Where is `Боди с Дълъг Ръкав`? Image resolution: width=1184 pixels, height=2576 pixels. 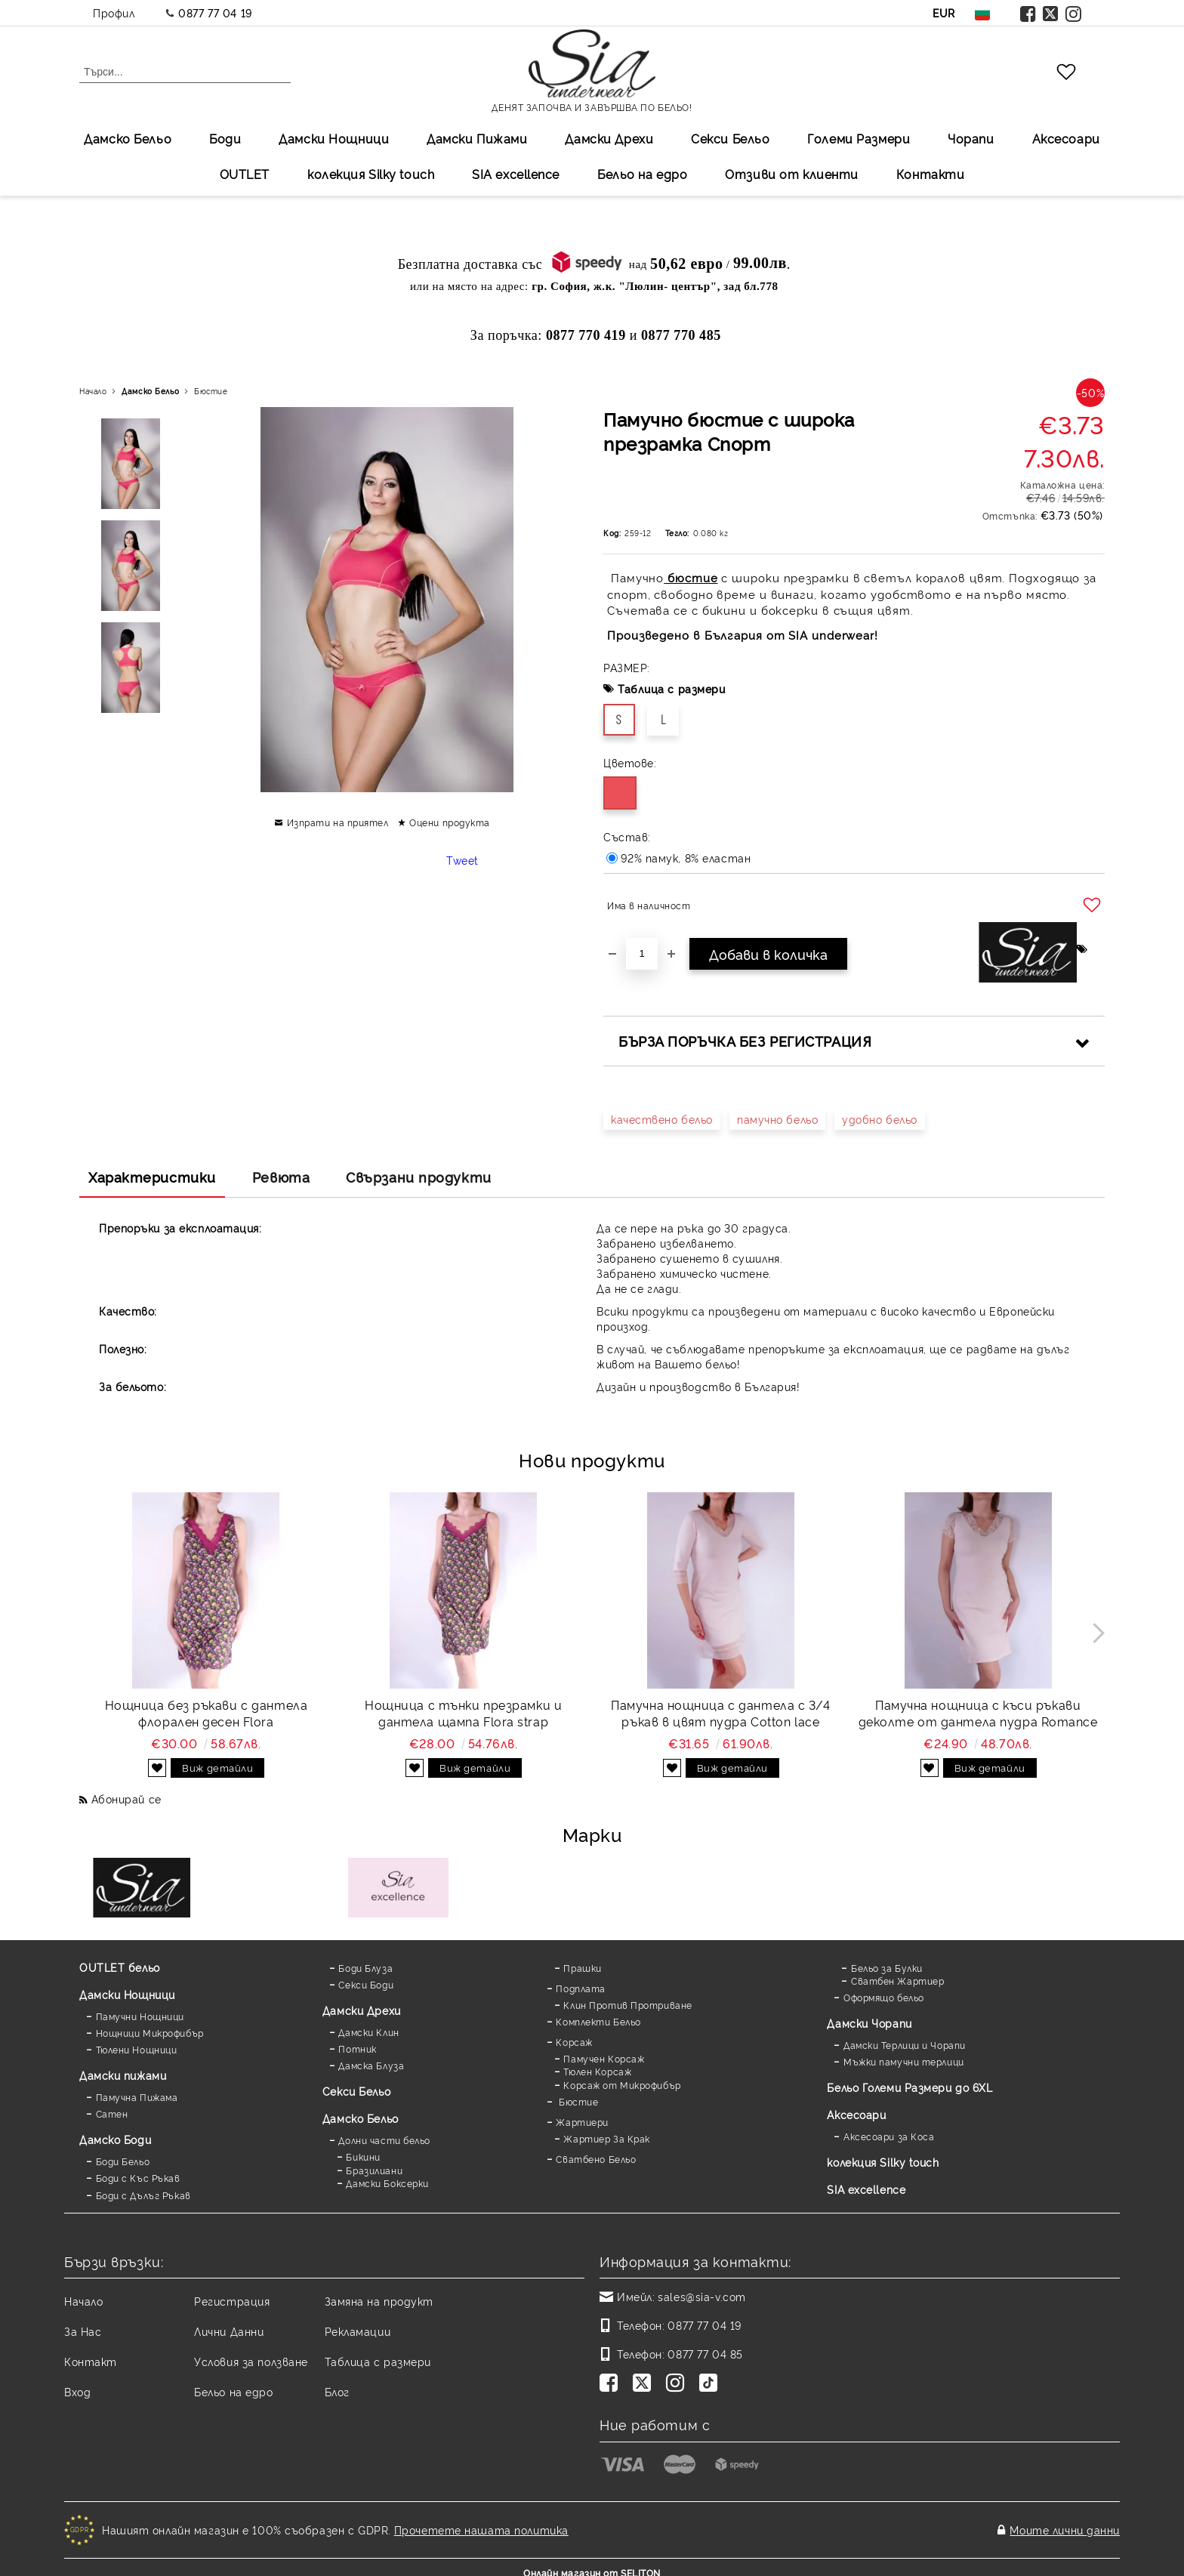
Боди с Дълъг Ръкав is located at coordinates (143, 2195).